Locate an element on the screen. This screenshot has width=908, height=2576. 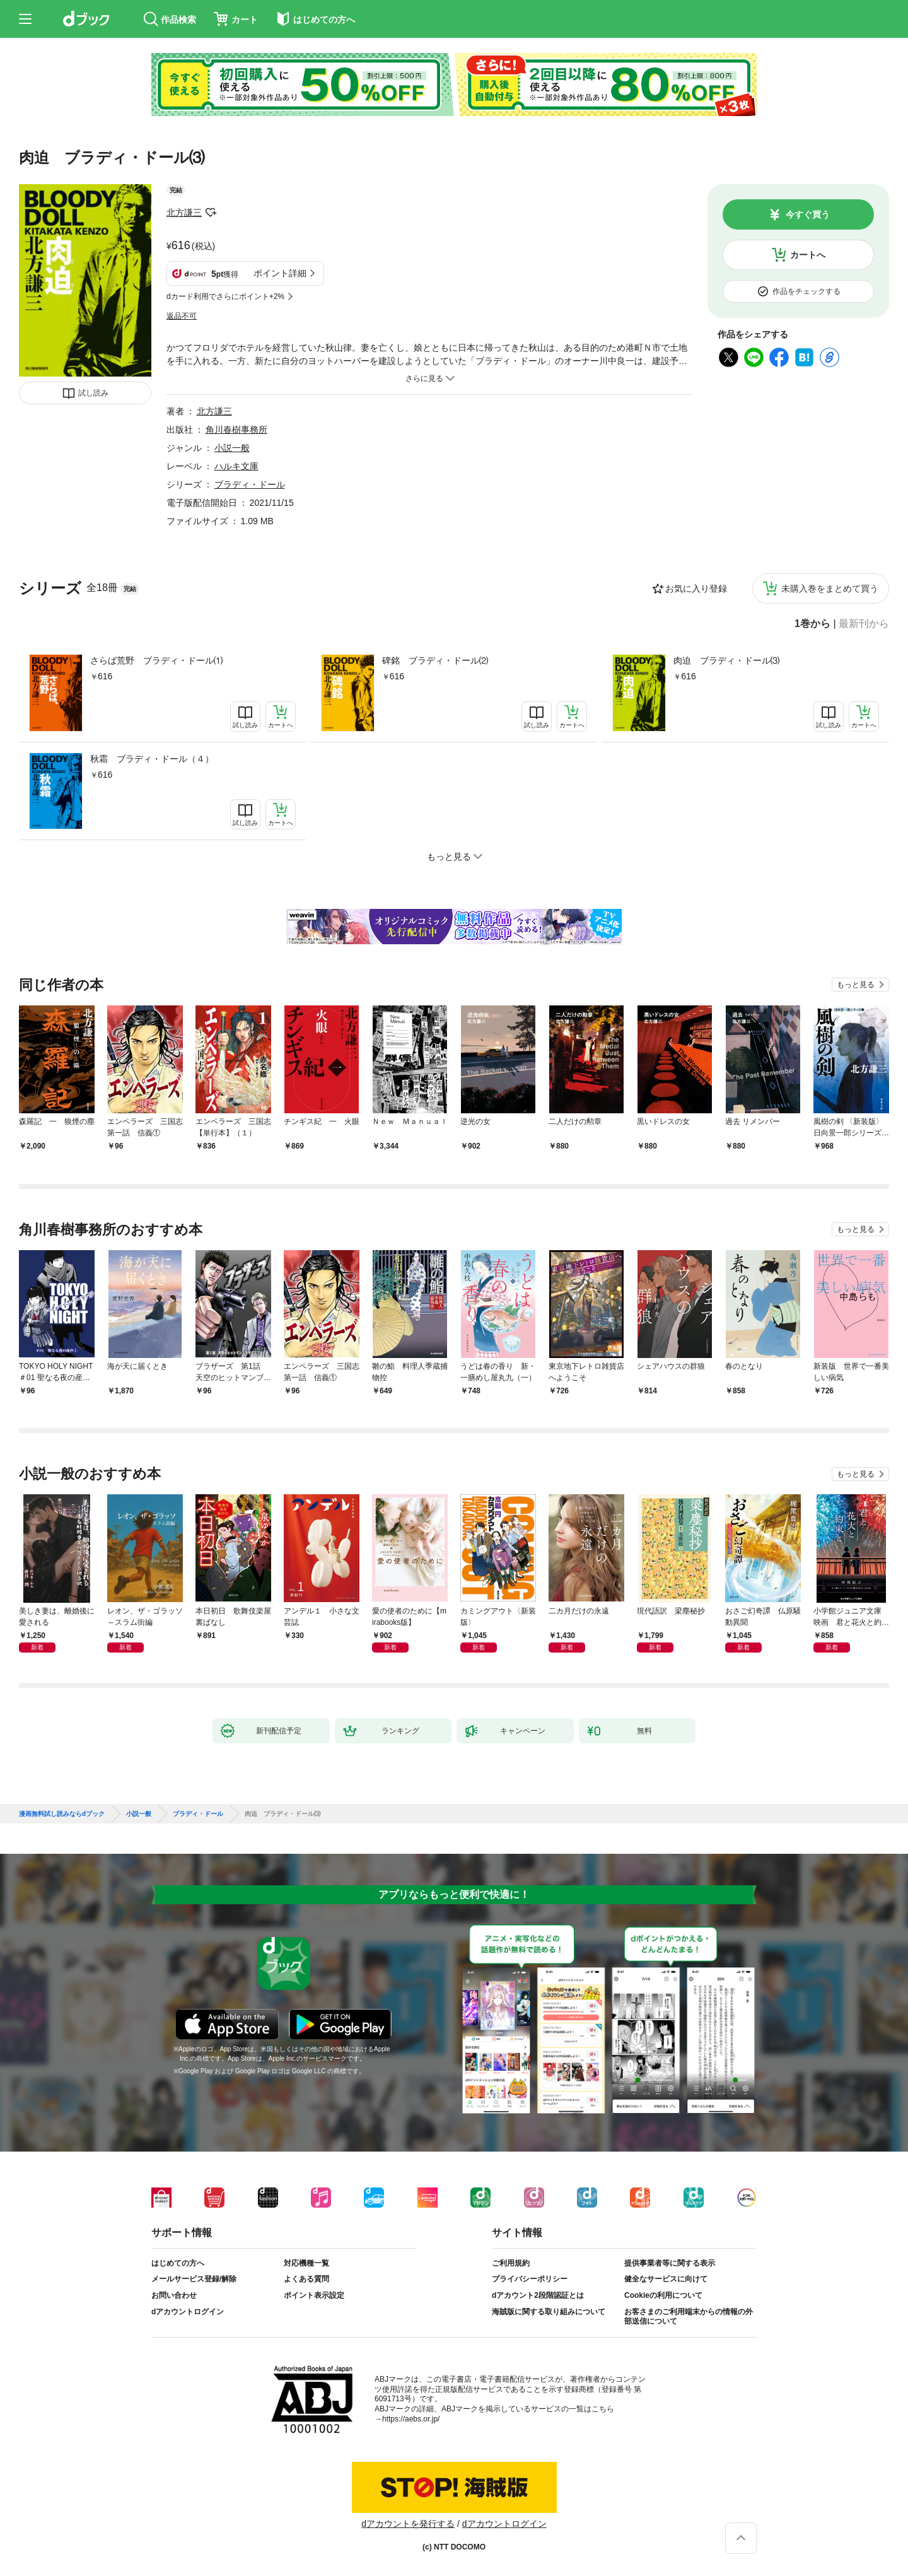
ポイント詳細 is located at coordinates (279, 273).